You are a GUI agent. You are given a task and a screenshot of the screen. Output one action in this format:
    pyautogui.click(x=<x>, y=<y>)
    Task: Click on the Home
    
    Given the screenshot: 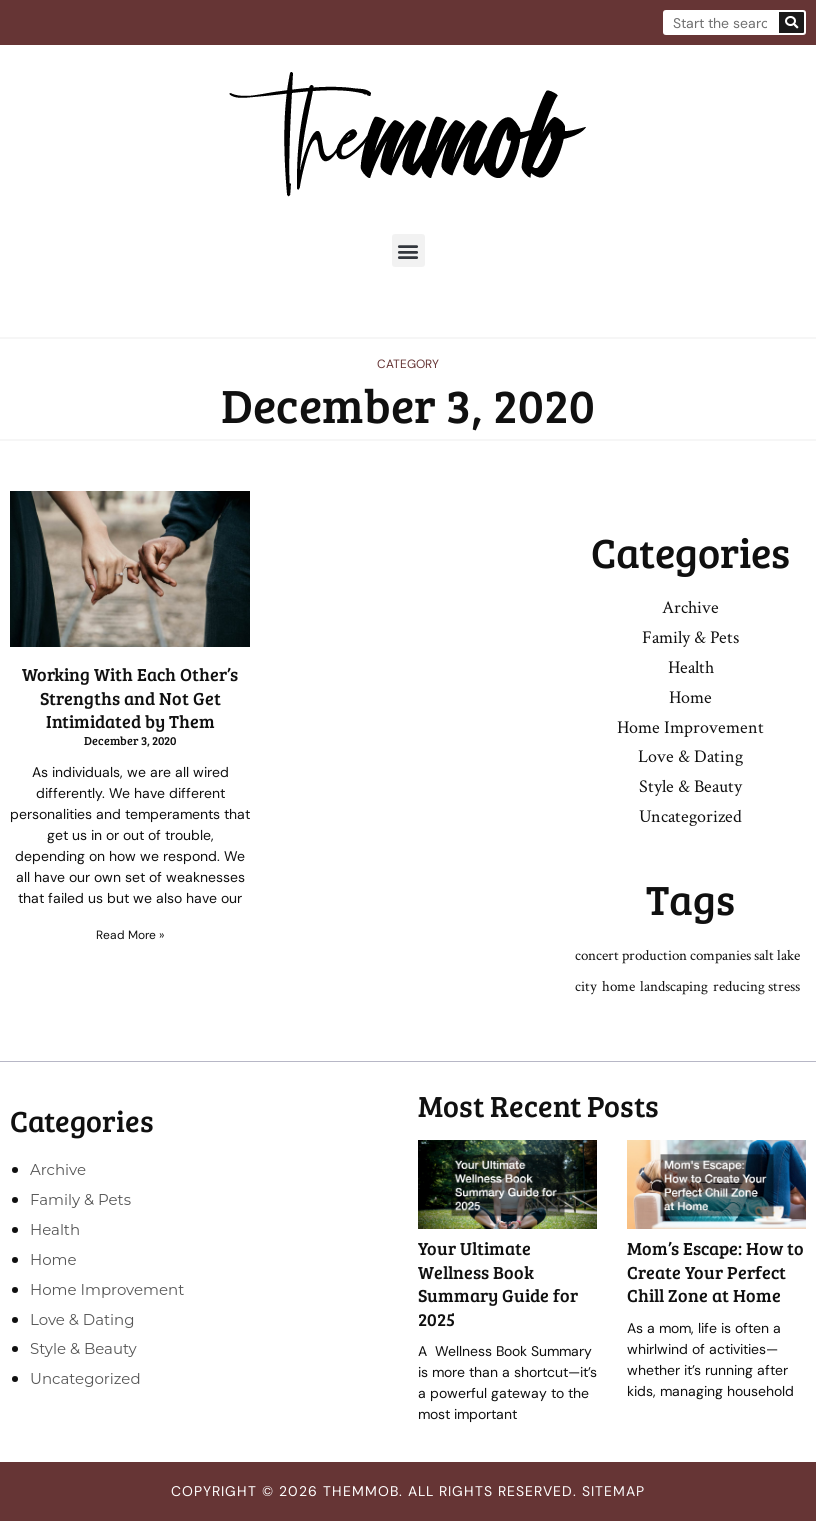 What is the action you would take?
    pyautogui.click(x=690, y=697)
    